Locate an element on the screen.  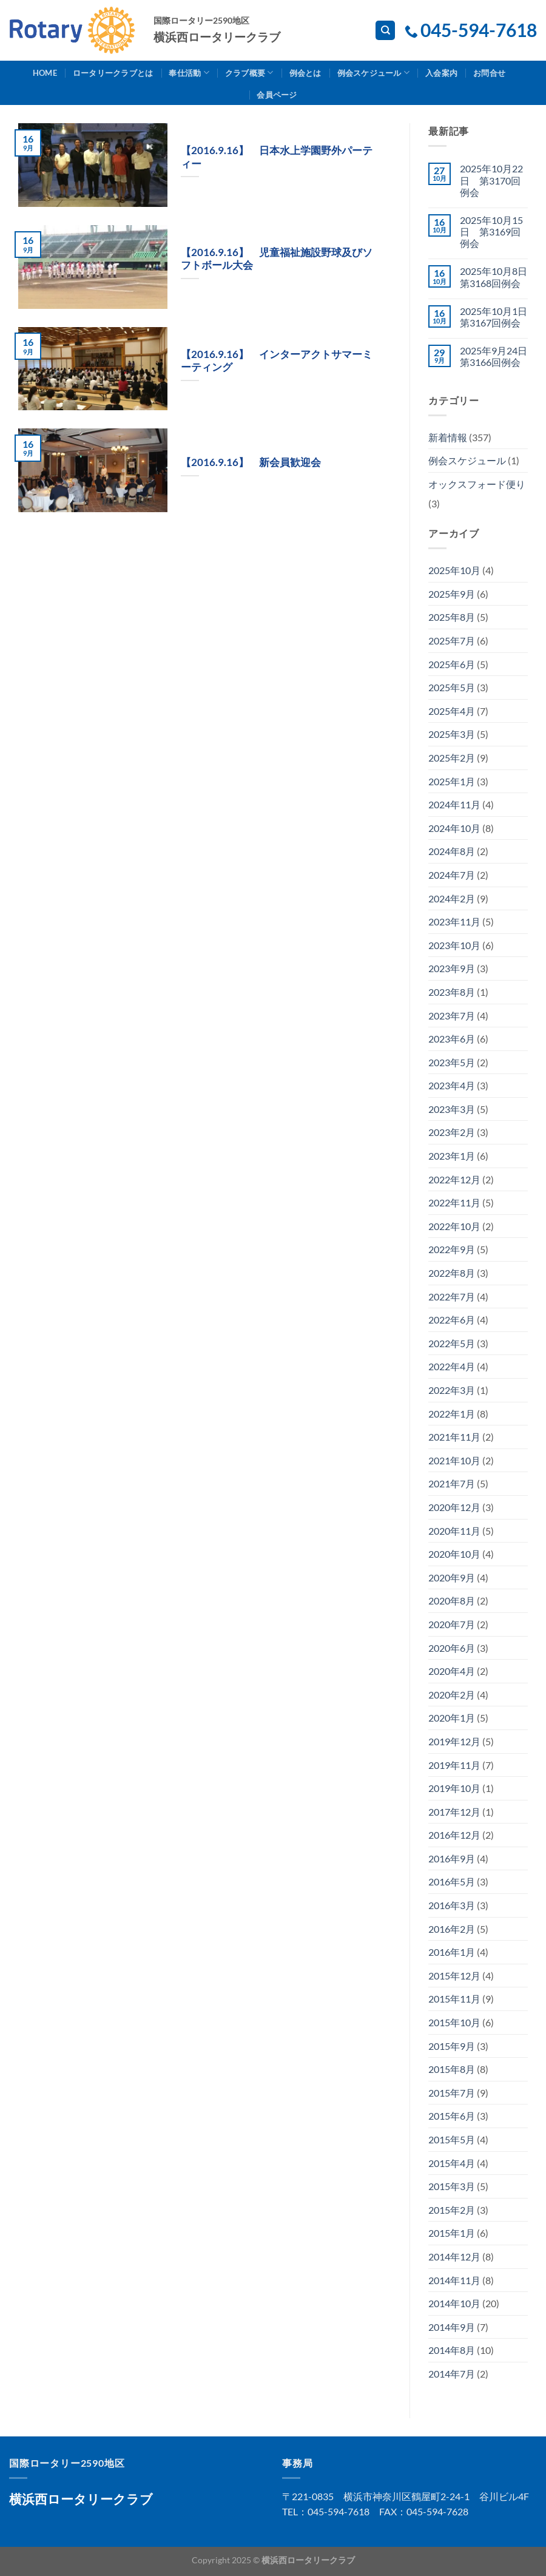
例会スケジュール is located at coordinates (373, 72).